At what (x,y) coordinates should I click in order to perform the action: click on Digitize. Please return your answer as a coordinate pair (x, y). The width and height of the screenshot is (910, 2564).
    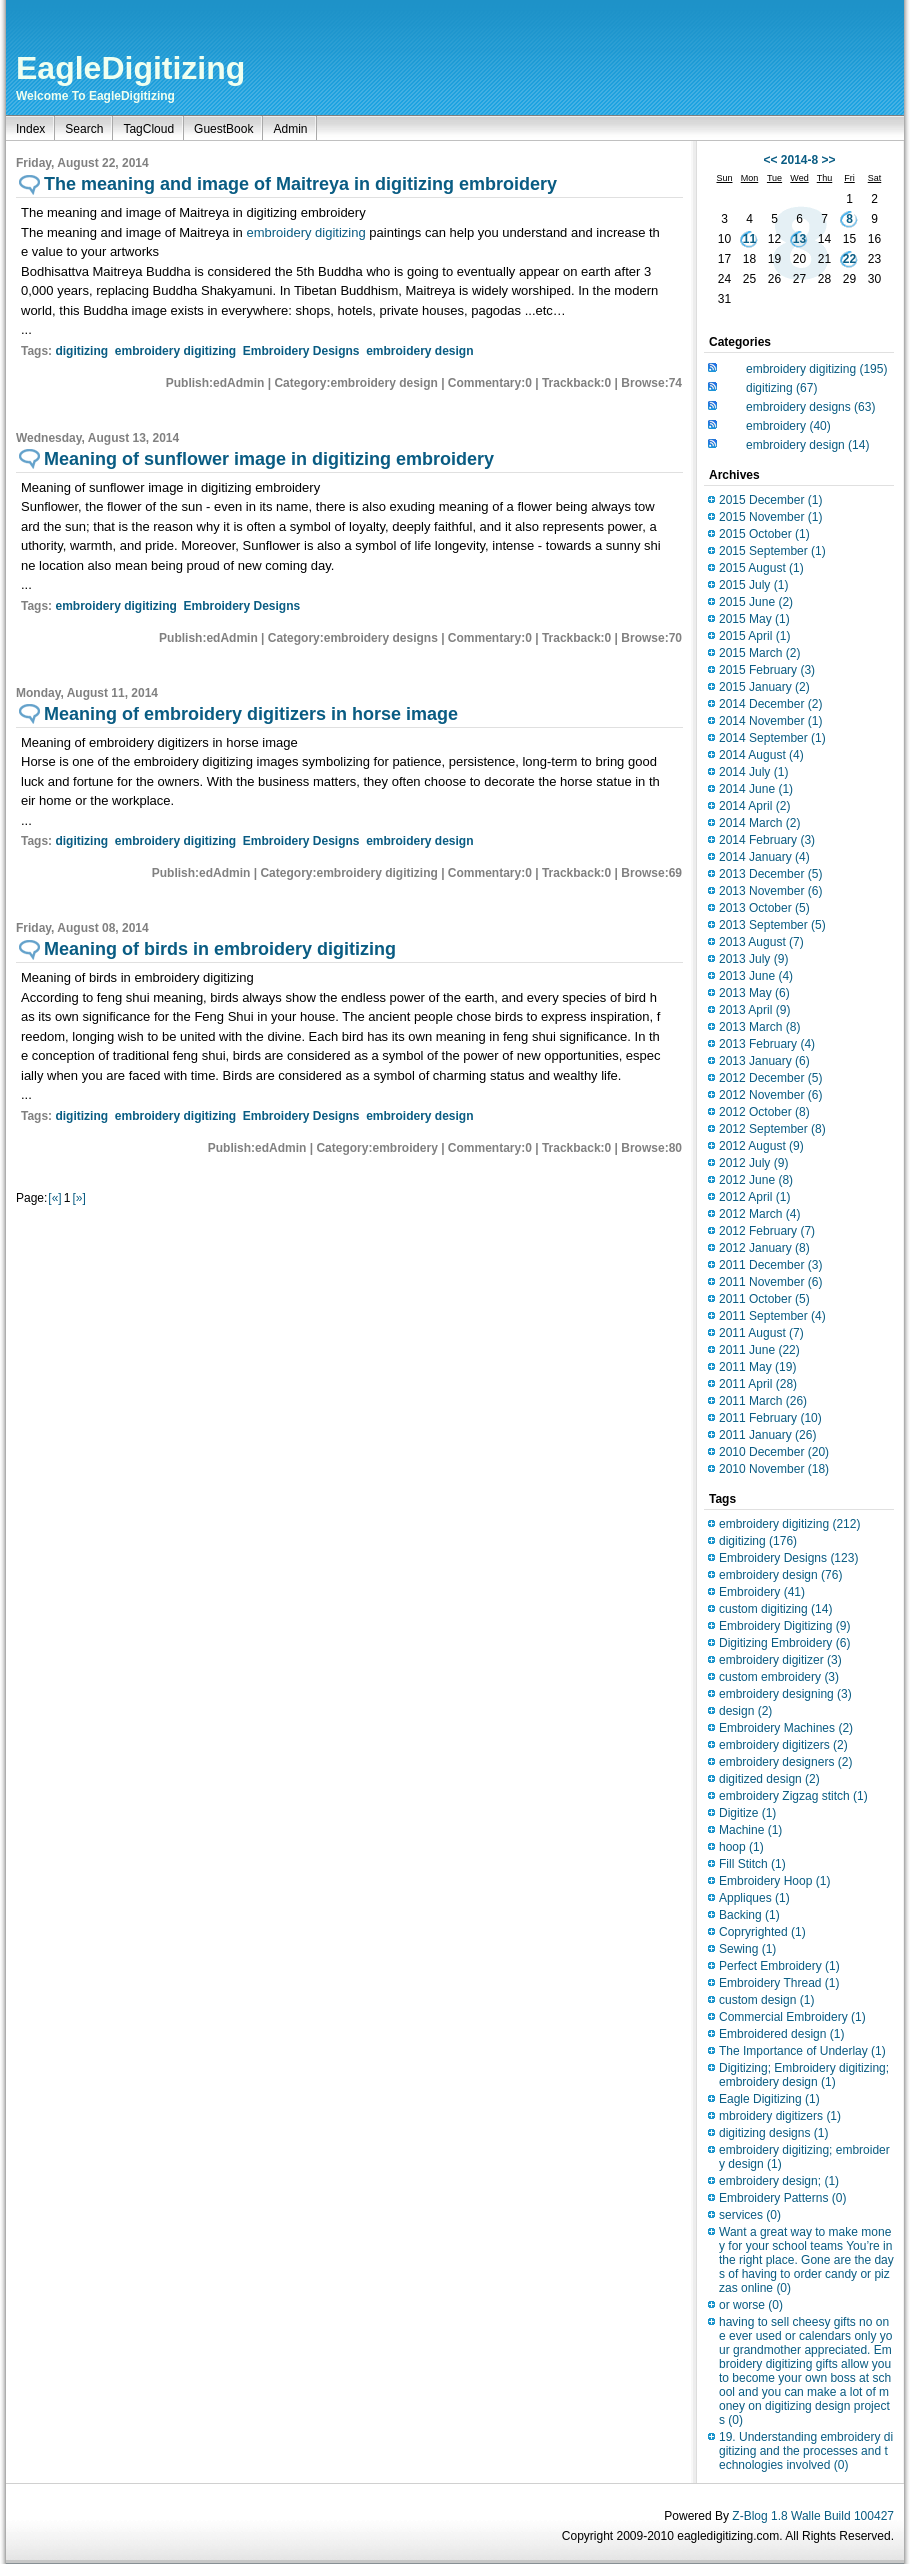
    Looking at the image, I should click on (747, 1813).